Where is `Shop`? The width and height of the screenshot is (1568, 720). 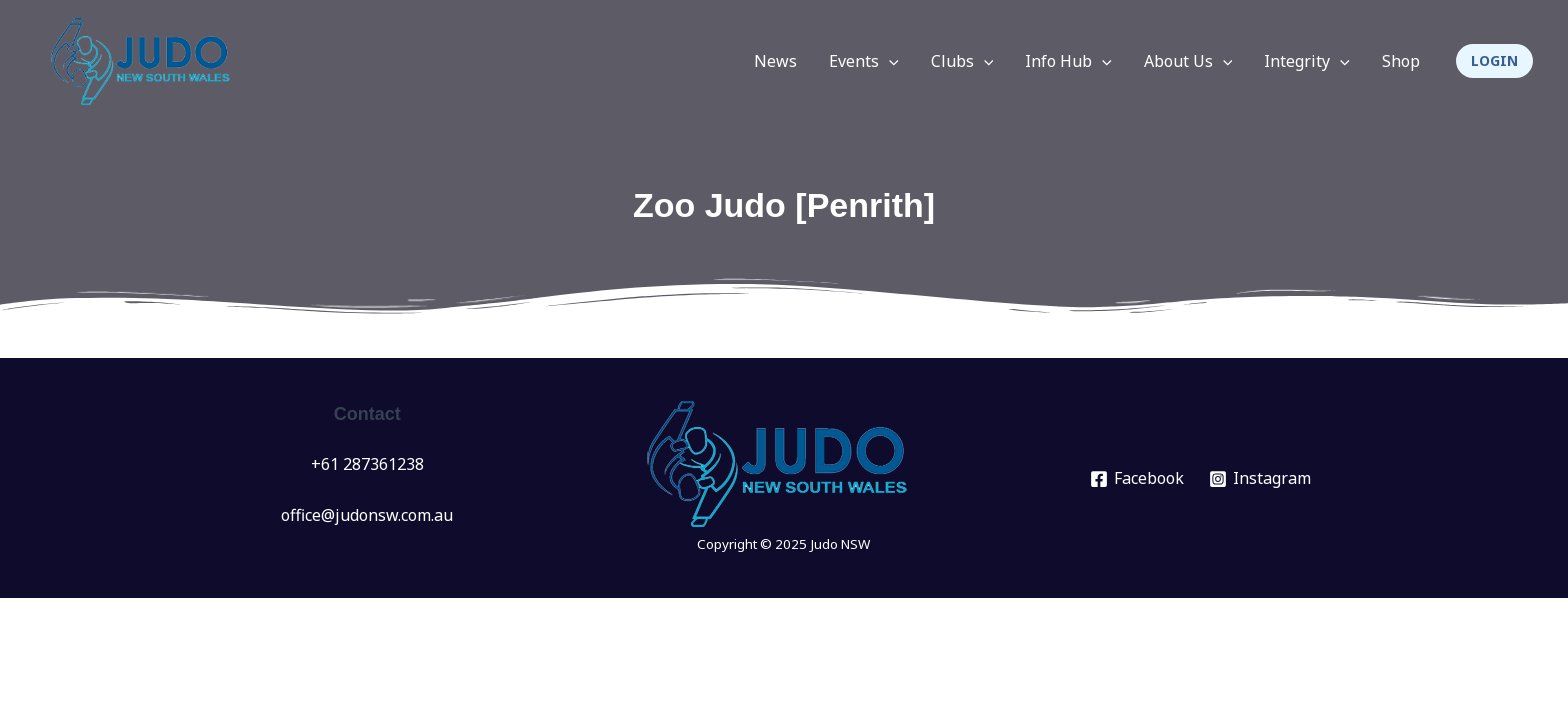
Shop is located at coordinates (1401, 61).